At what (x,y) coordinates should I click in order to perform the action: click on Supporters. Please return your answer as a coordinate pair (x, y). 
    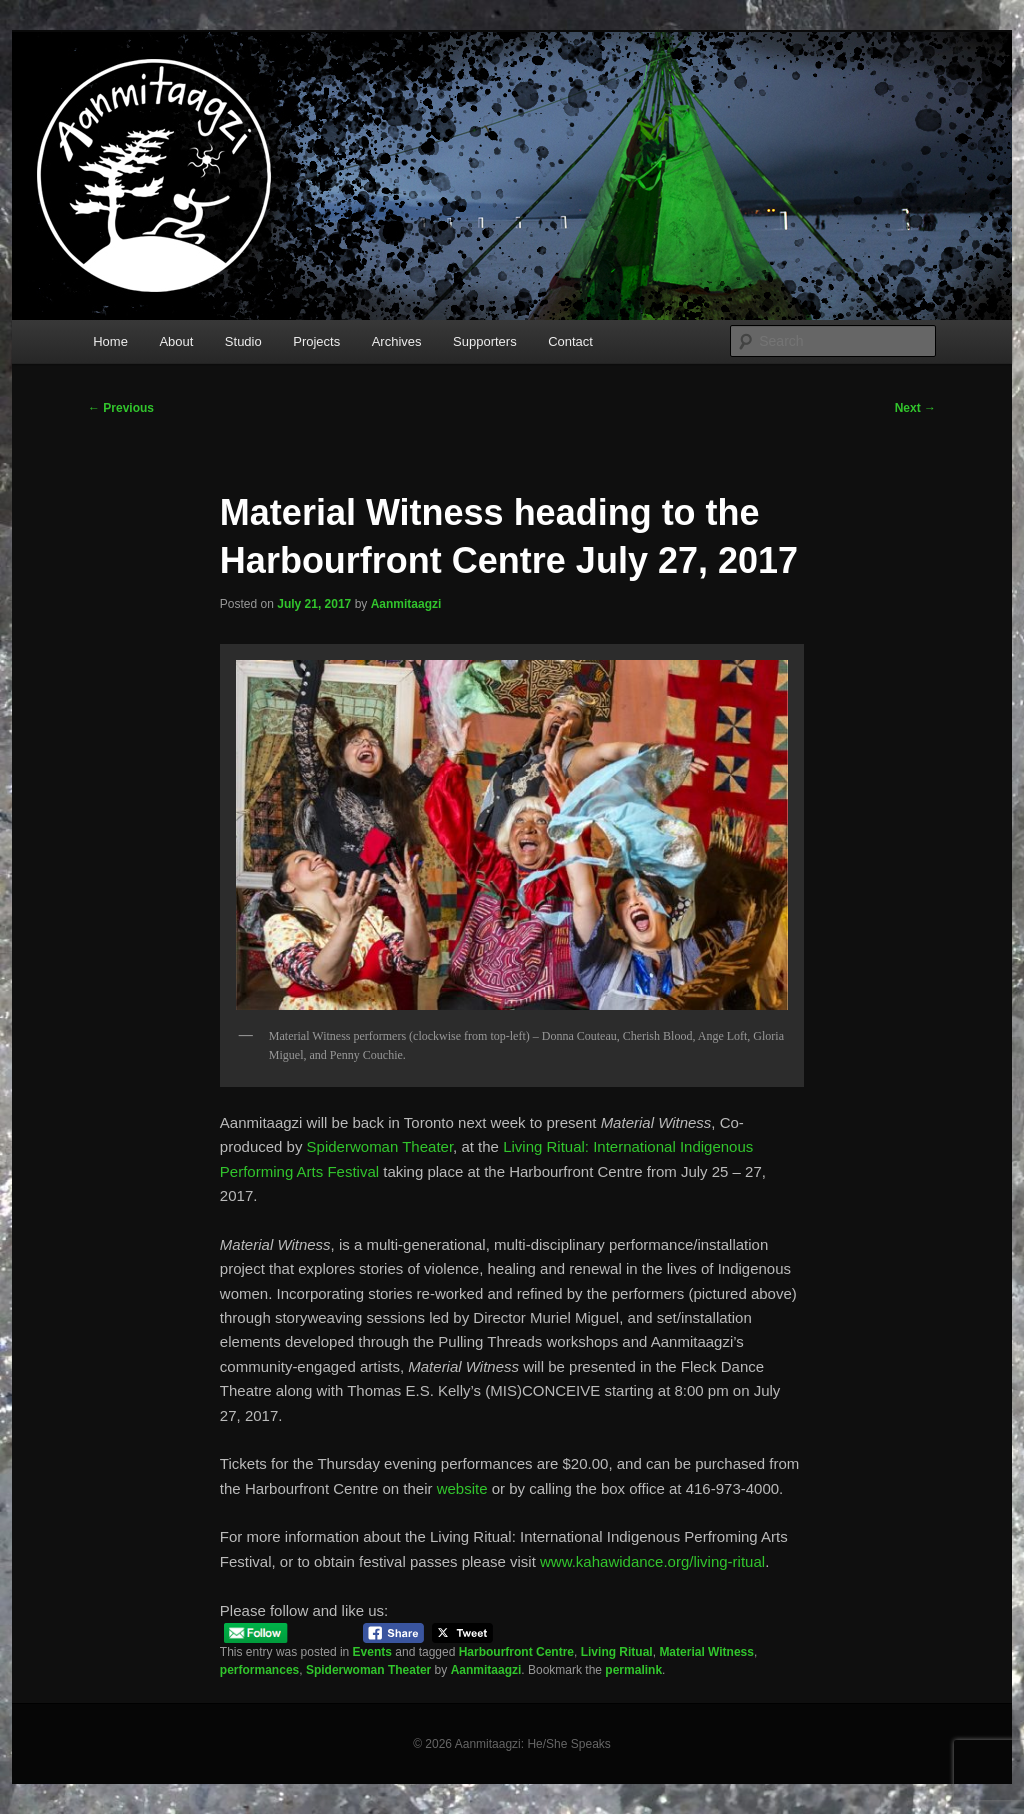
    Looking at the image, I should click on (485, 341).